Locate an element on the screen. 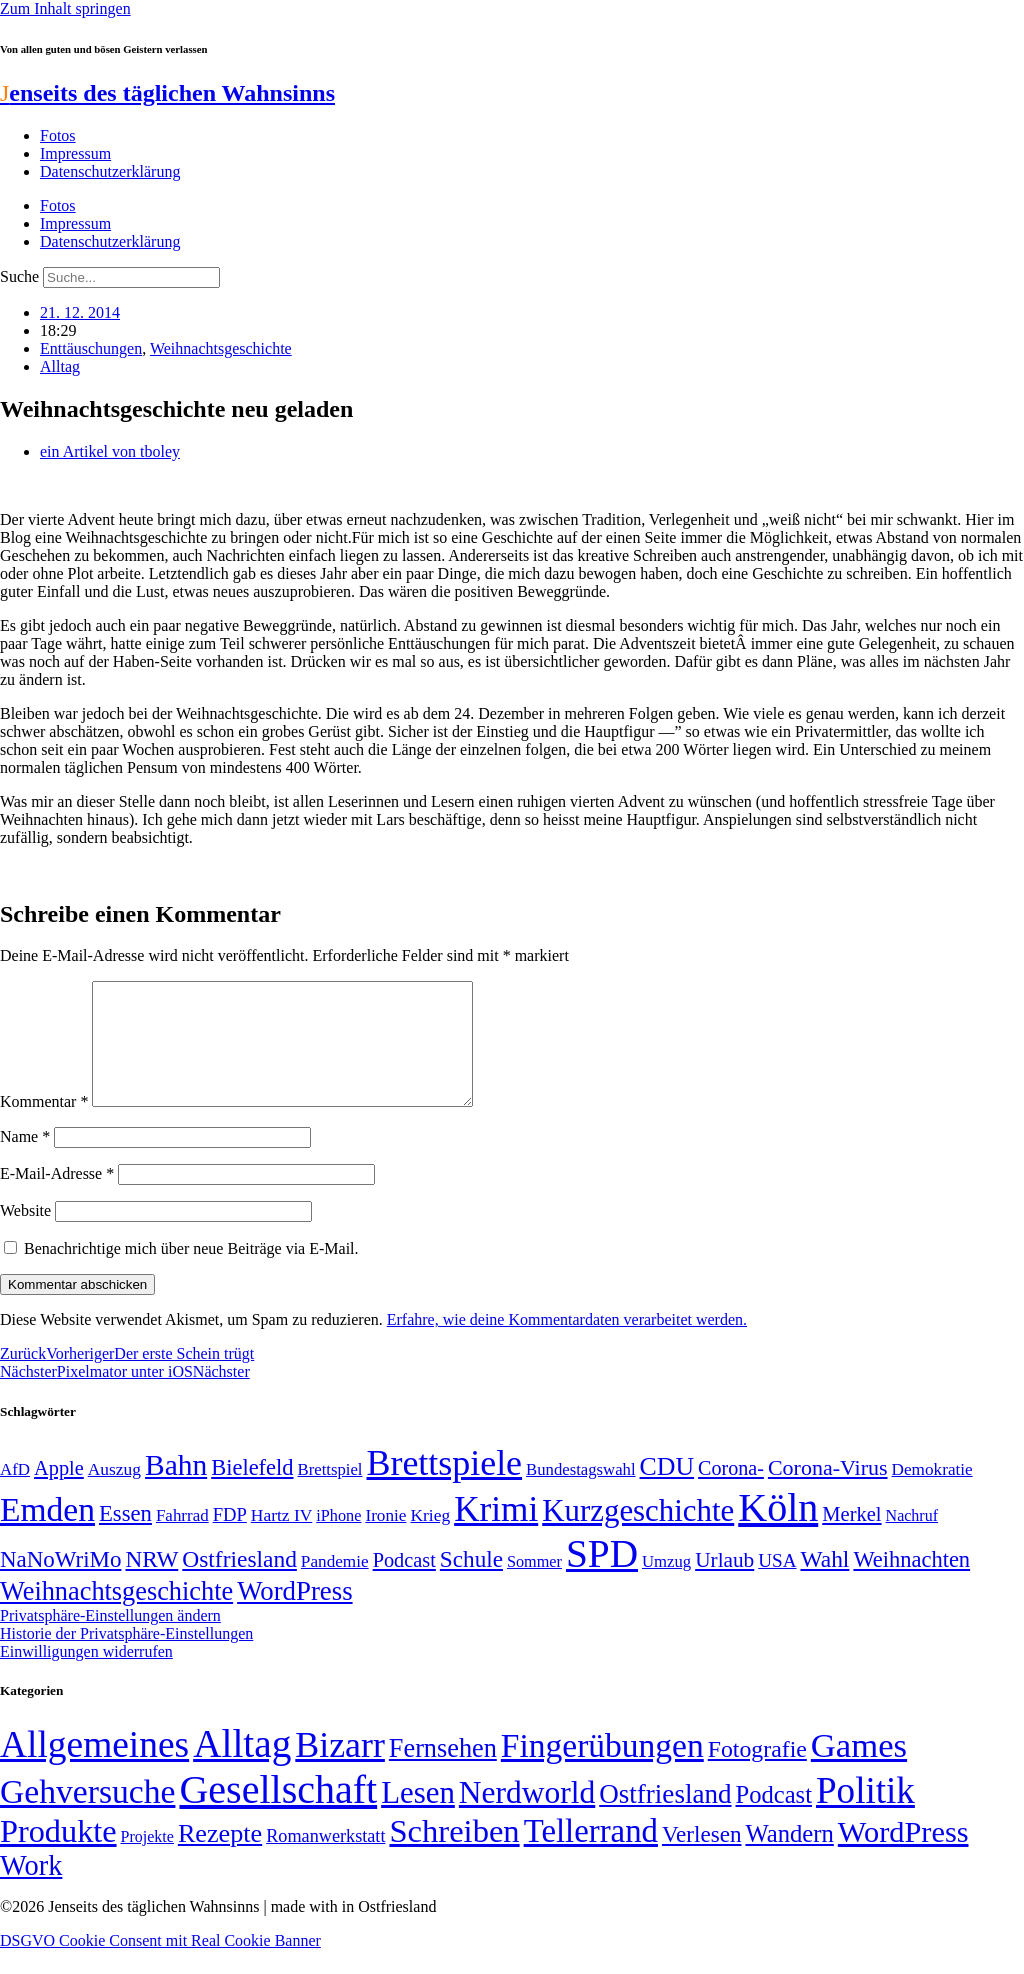 The width and height of the screenshot is (1024, 1974). Emden [Emden (243 Einträge)] is located at coordinates (47, 1533).